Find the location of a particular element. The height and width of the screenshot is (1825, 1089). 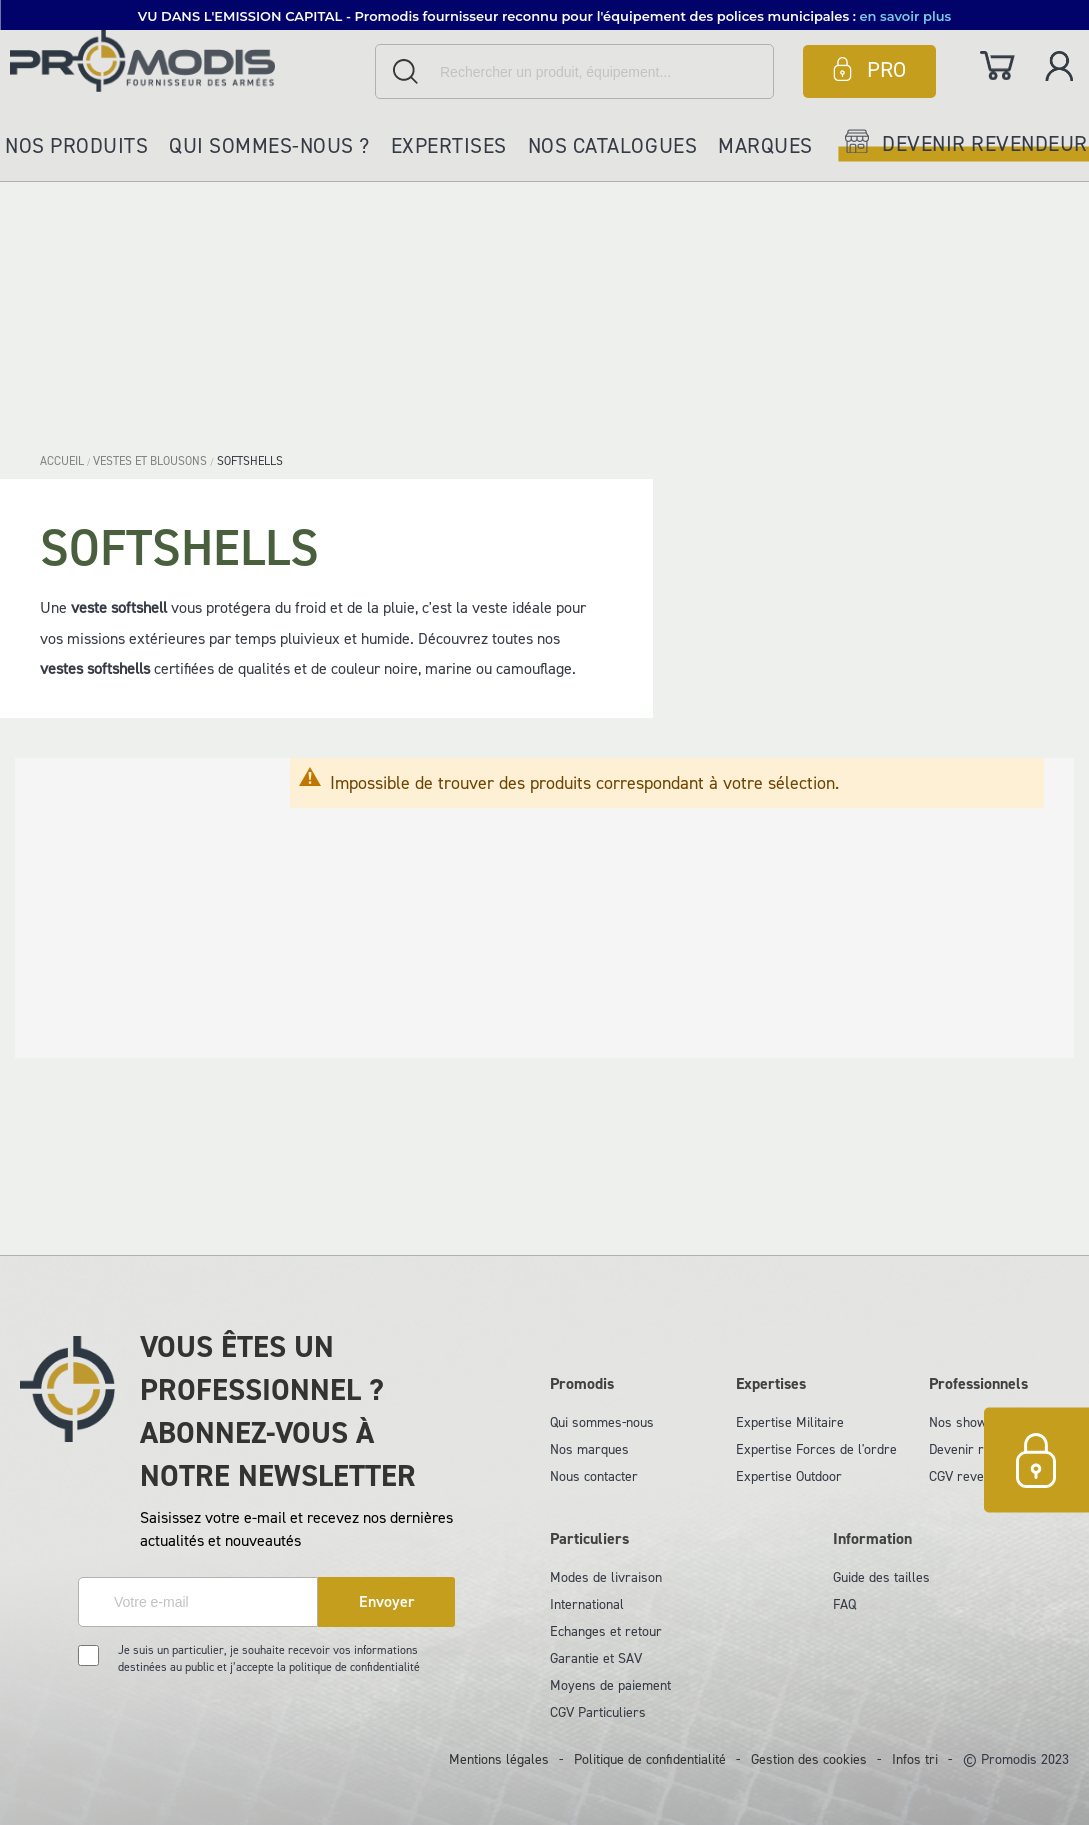

Expertise Outdoor is located at coordinates (789, 1476).